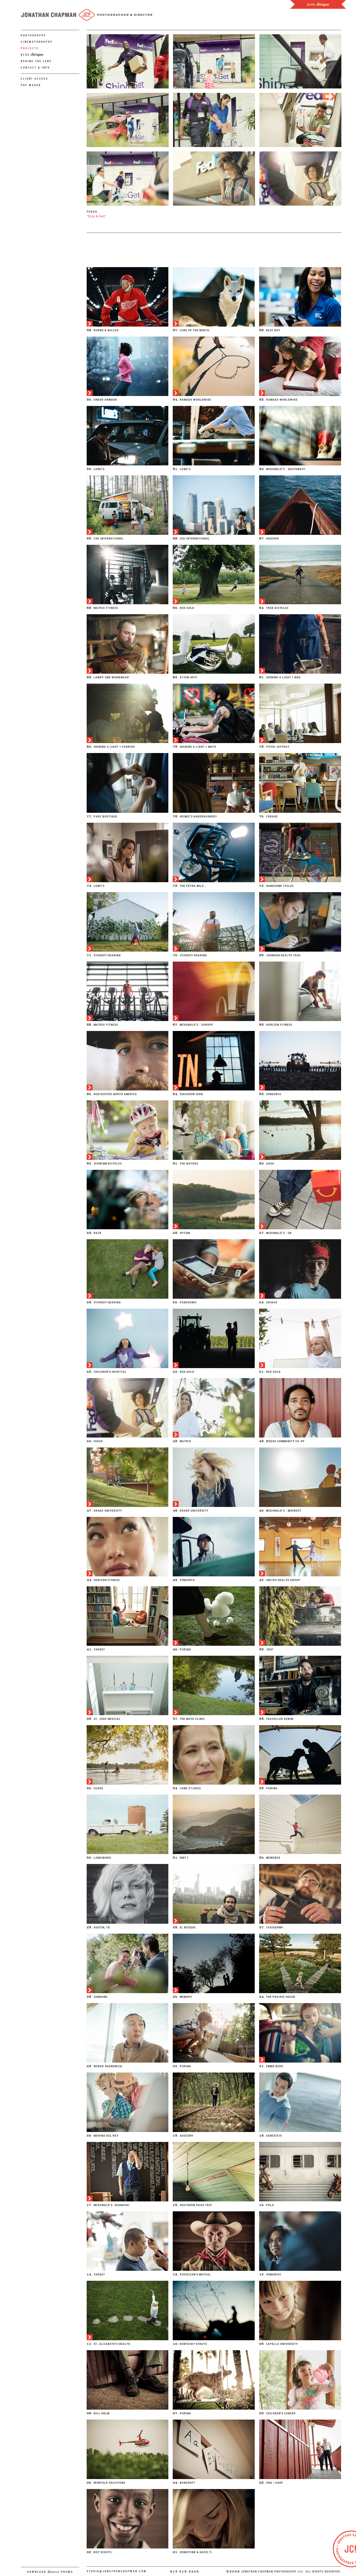 The height and width of the screenshot is (2576, 356). What do you see at coordinates (37, 42) in the screenshot?
I see `Cinematography` at bounding box center [37, 42].